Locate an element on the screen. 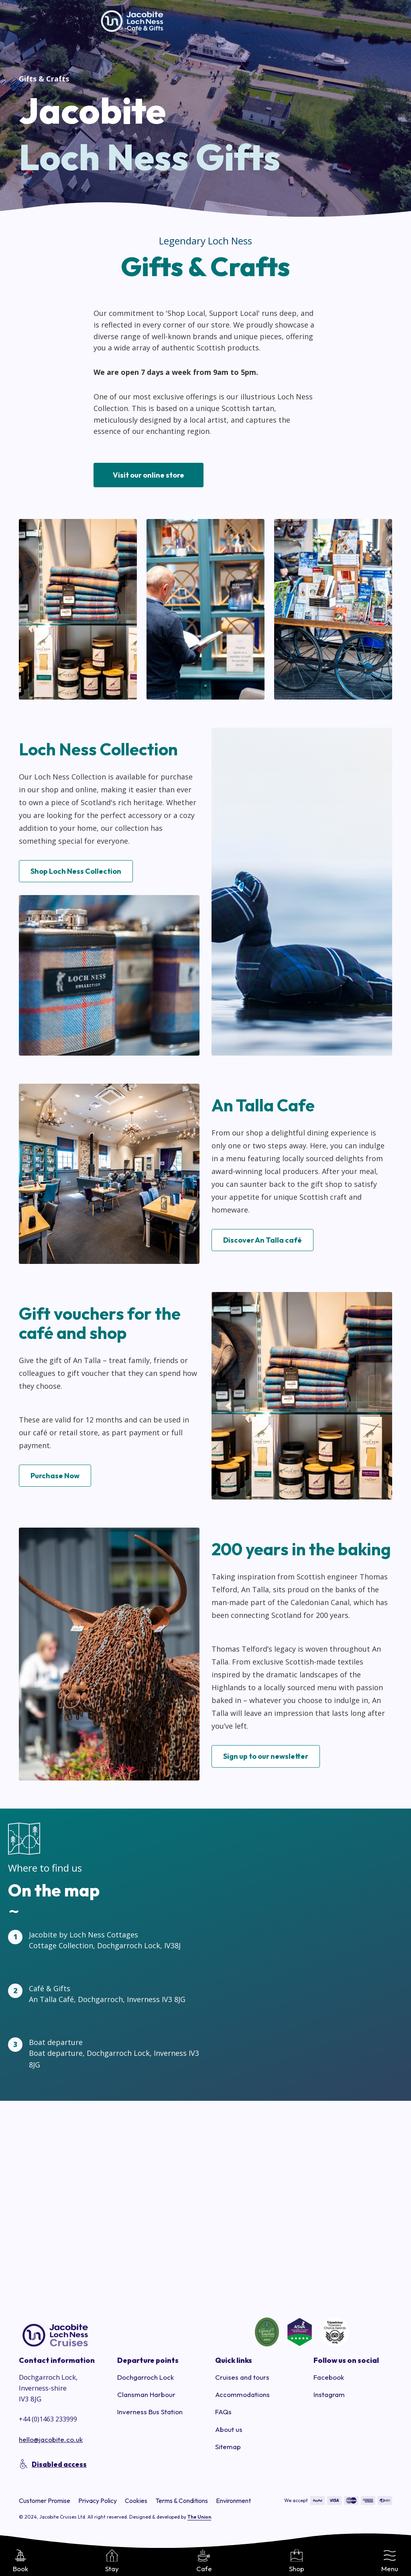 The width and height of the screenshot is (411, 2576). Disabled access is located at coordinates (59, 2467).